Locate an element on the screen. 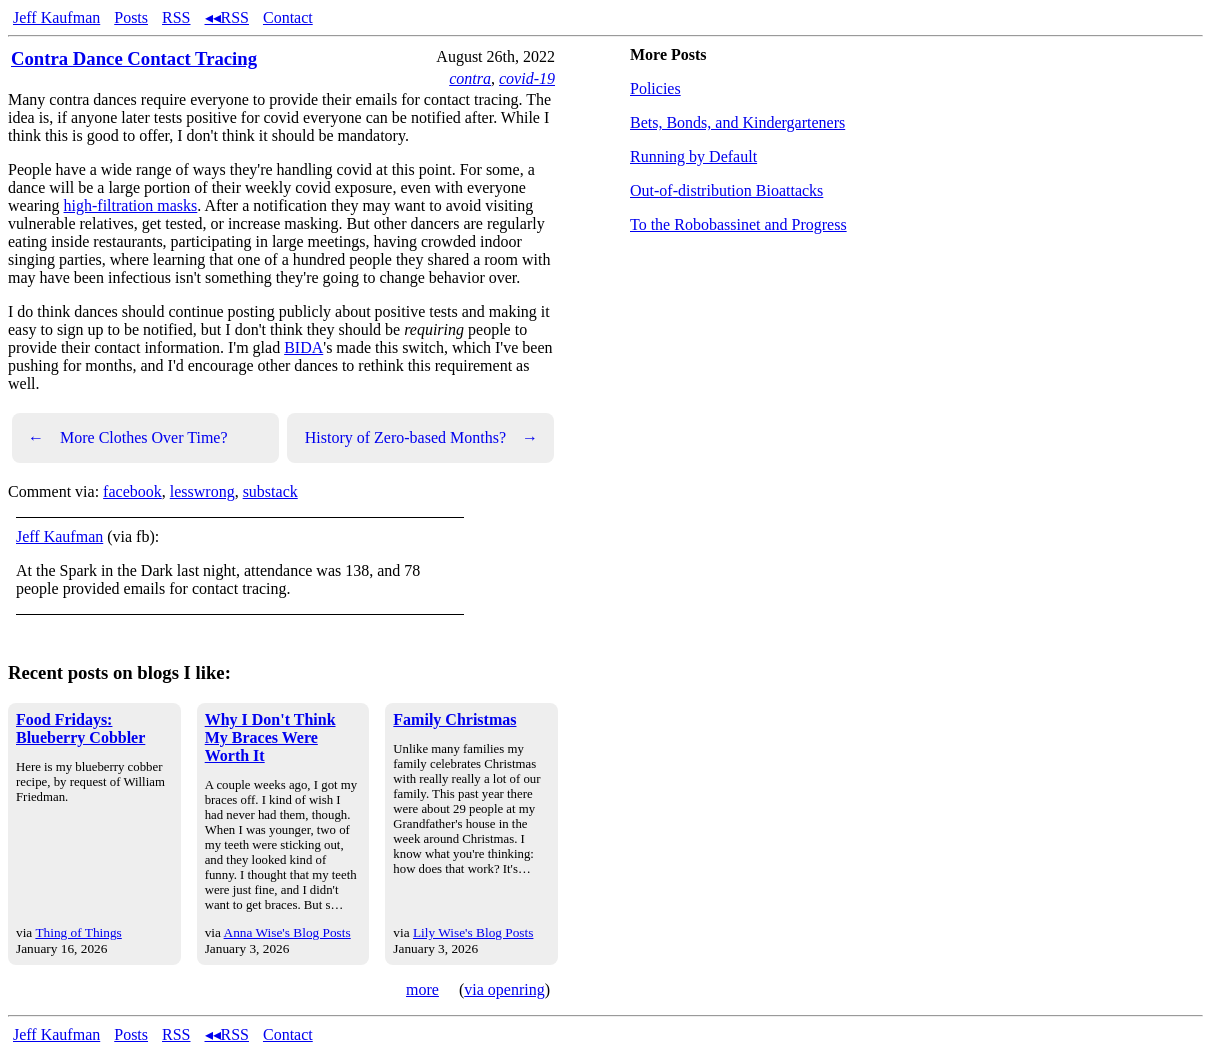  ◂◂RSS is located at coordinates (227, 17).